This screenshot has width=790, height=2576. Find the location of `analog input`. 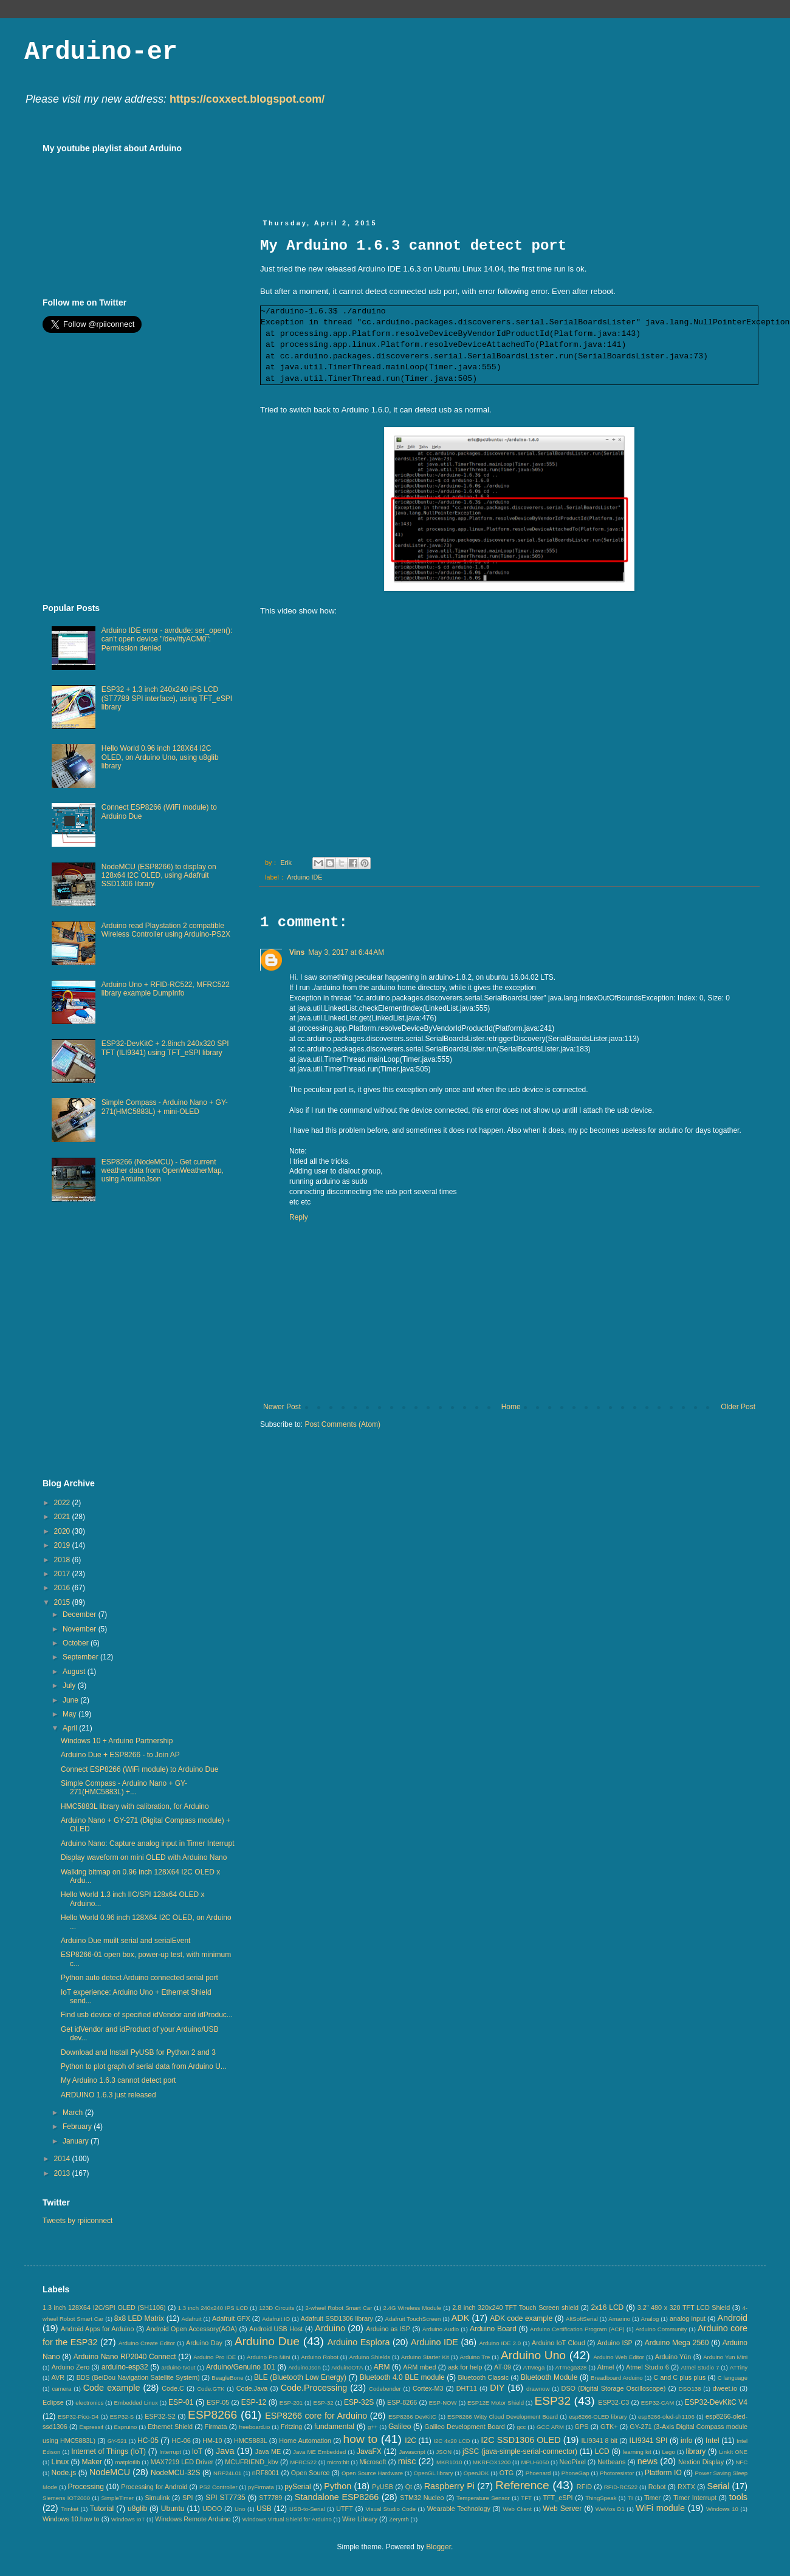

analog input is located at coordinates (688, 2318).